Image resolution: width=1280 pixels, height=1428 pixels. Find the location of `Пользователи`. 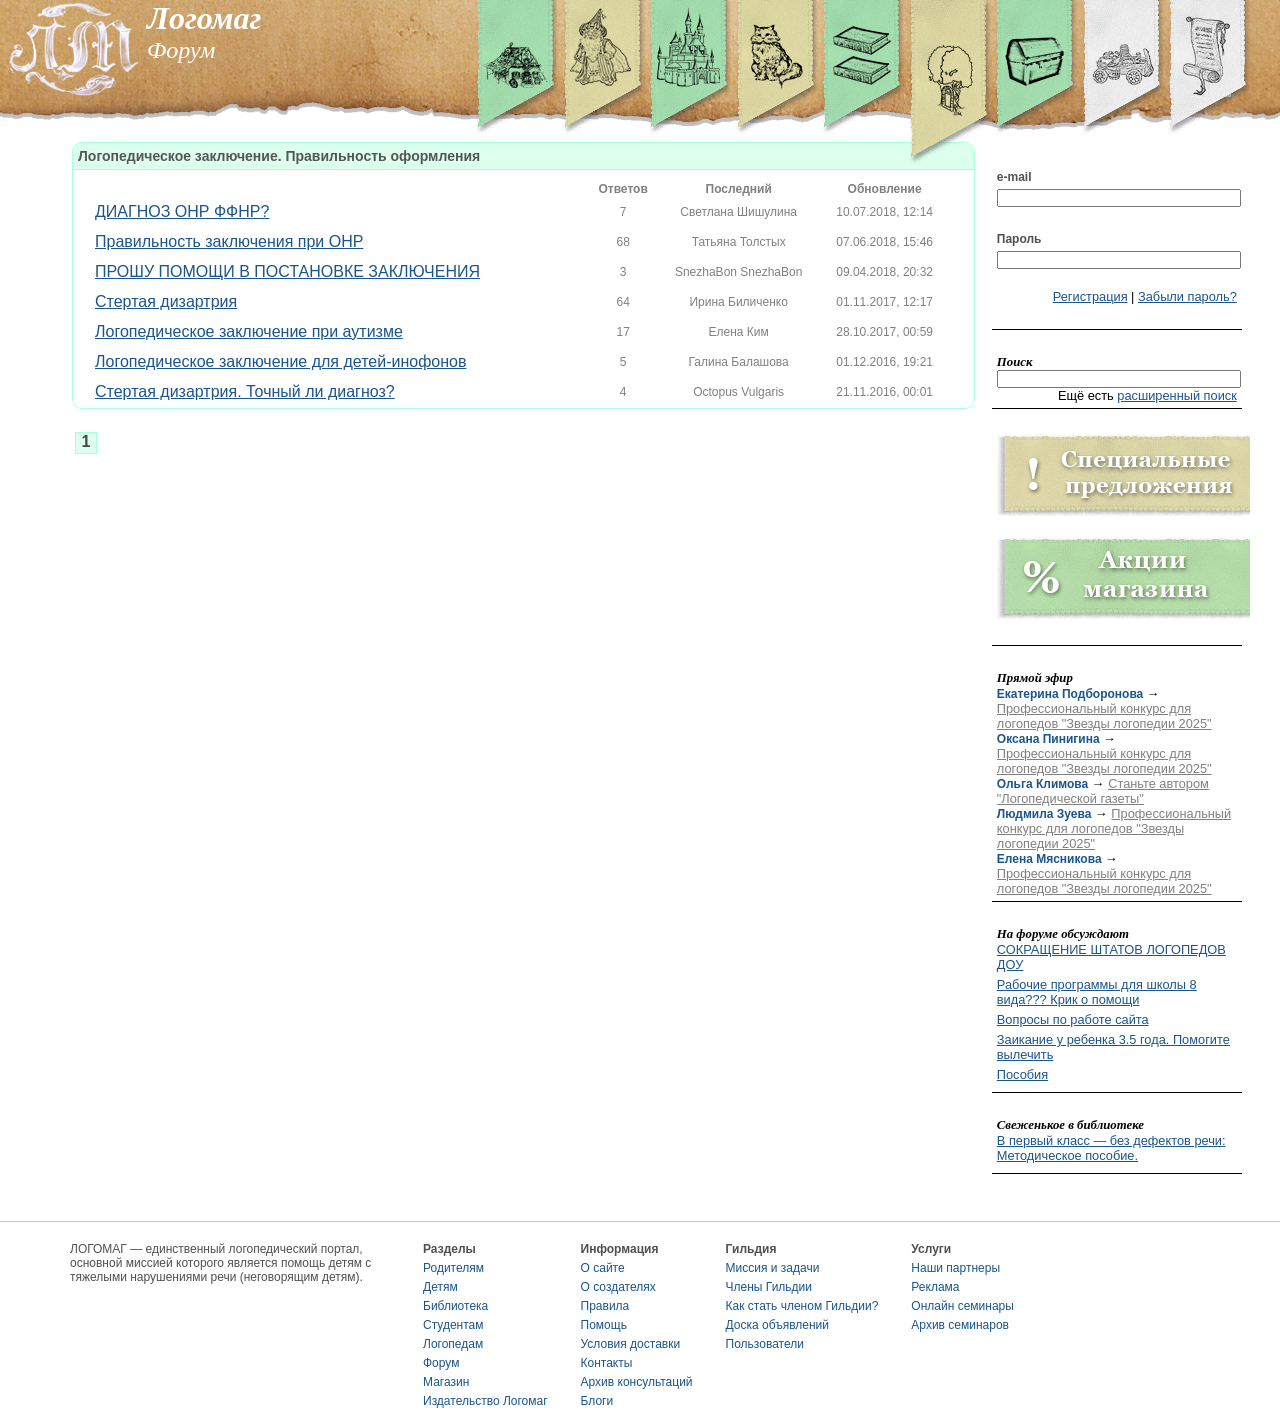

Пользователи is located at coordinates (765, 1344).